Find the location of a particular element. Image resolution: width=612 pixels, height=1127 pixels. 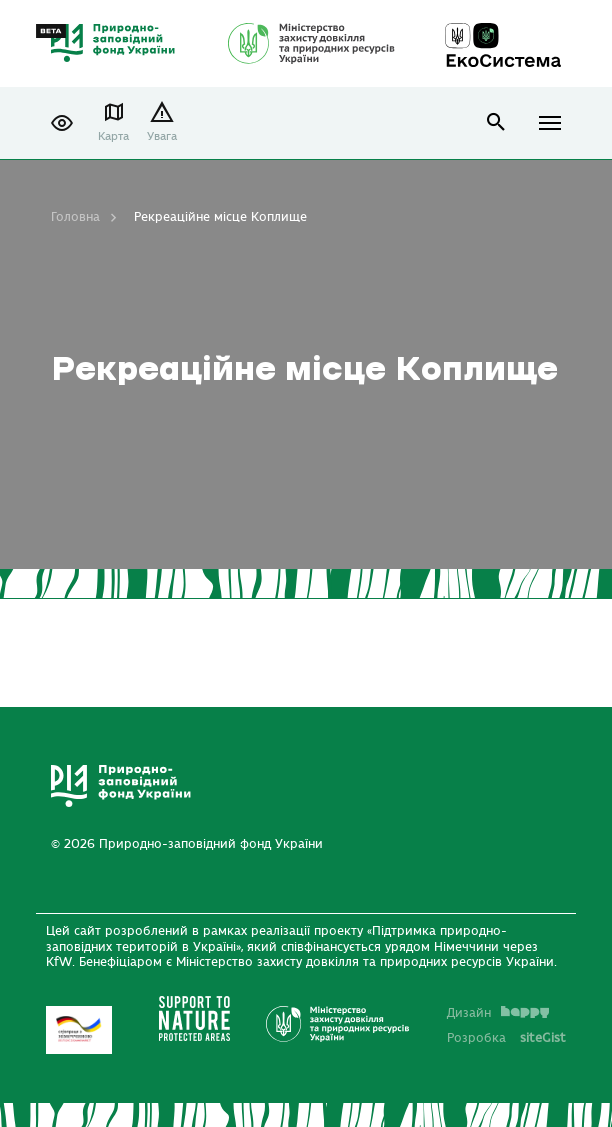

Розробка is located at coordinates (506, 1038).